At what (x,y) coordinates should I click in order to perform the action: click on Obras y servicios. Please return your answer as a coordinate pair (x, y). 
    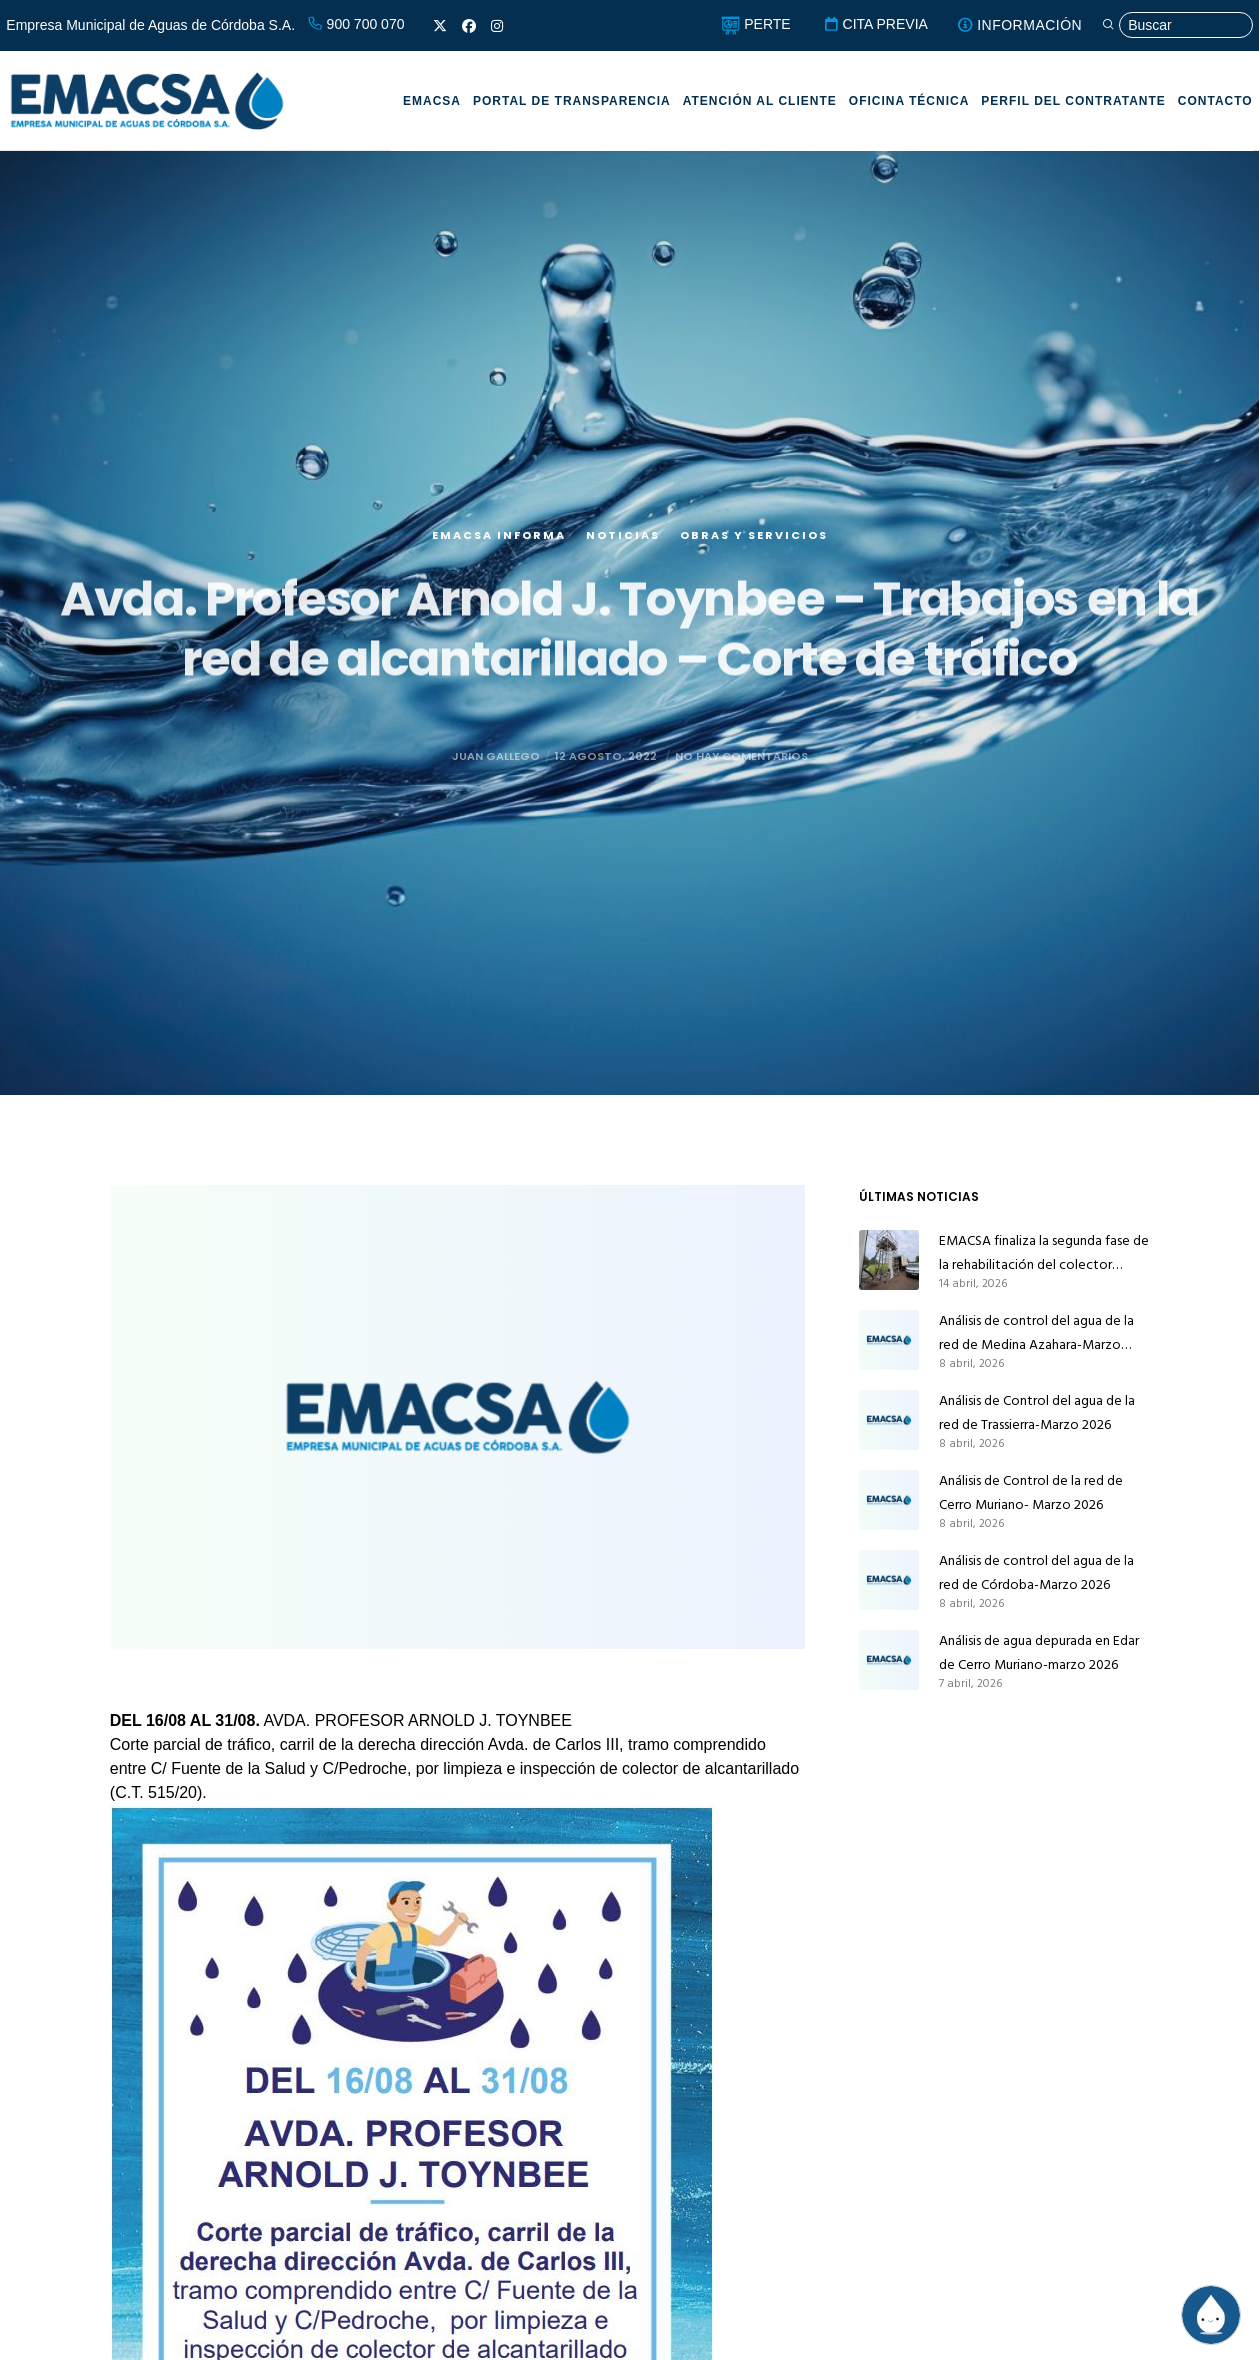
    Looking at the image, I should click on (754, 556).